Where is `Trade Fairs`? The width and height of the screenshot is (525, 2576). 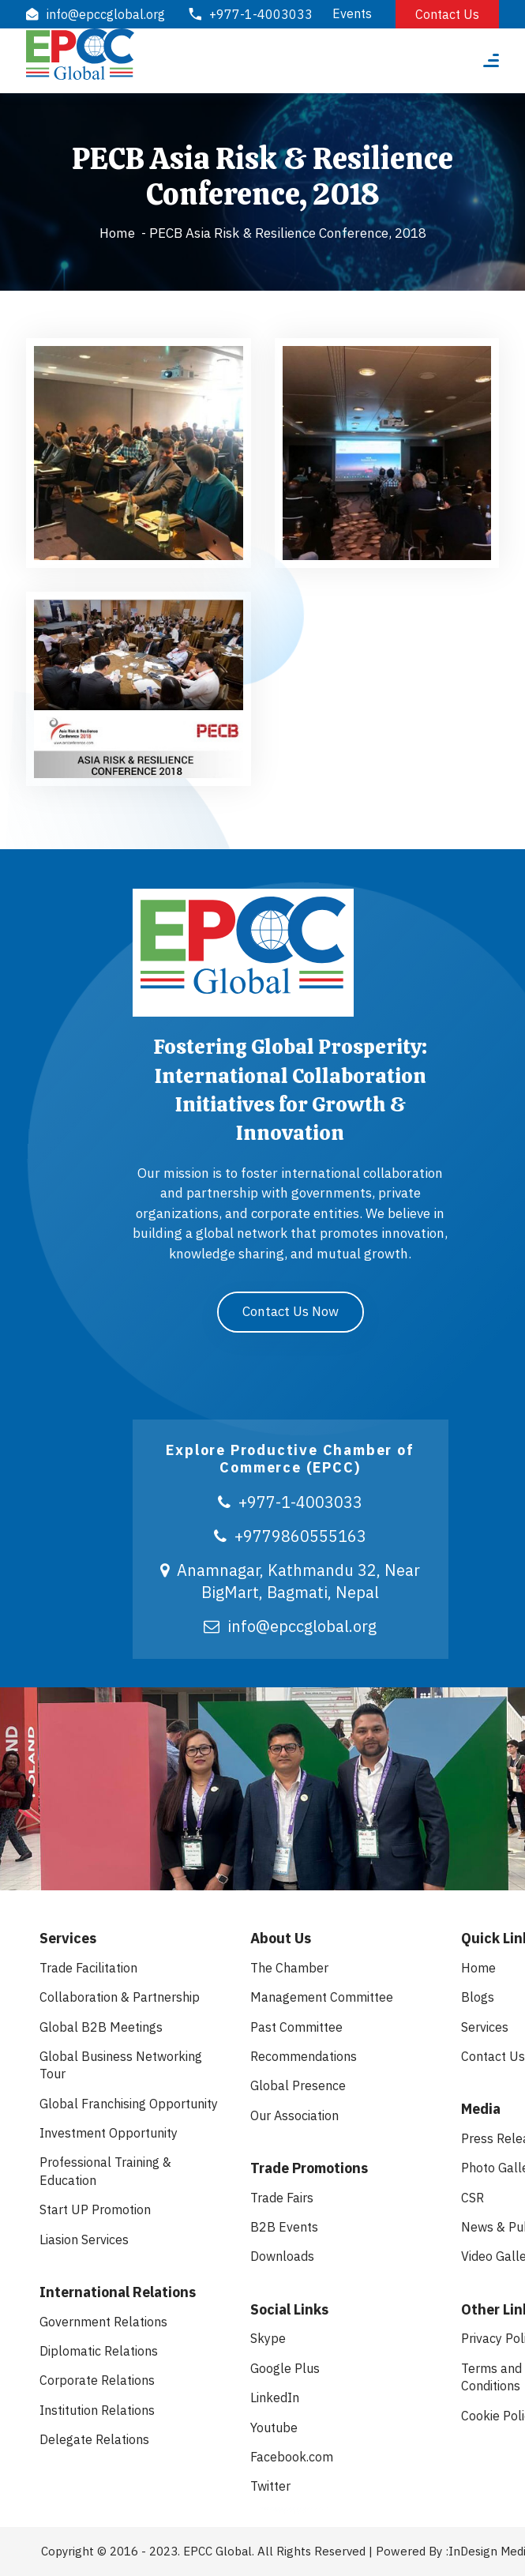 Trade Fairs is located at coordinates (281, 2198).